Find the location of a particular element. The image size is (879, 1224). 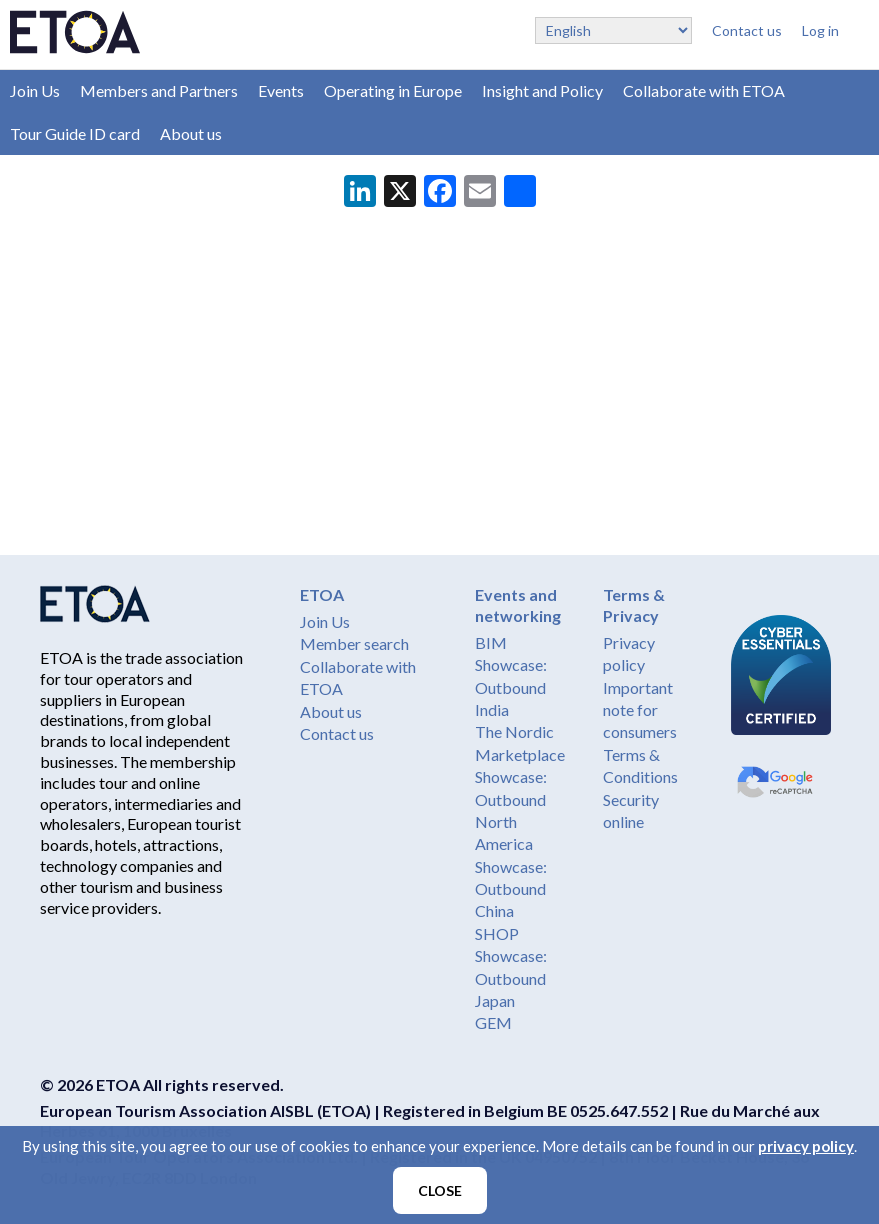

SHOP is located at coordinates (497, 933).